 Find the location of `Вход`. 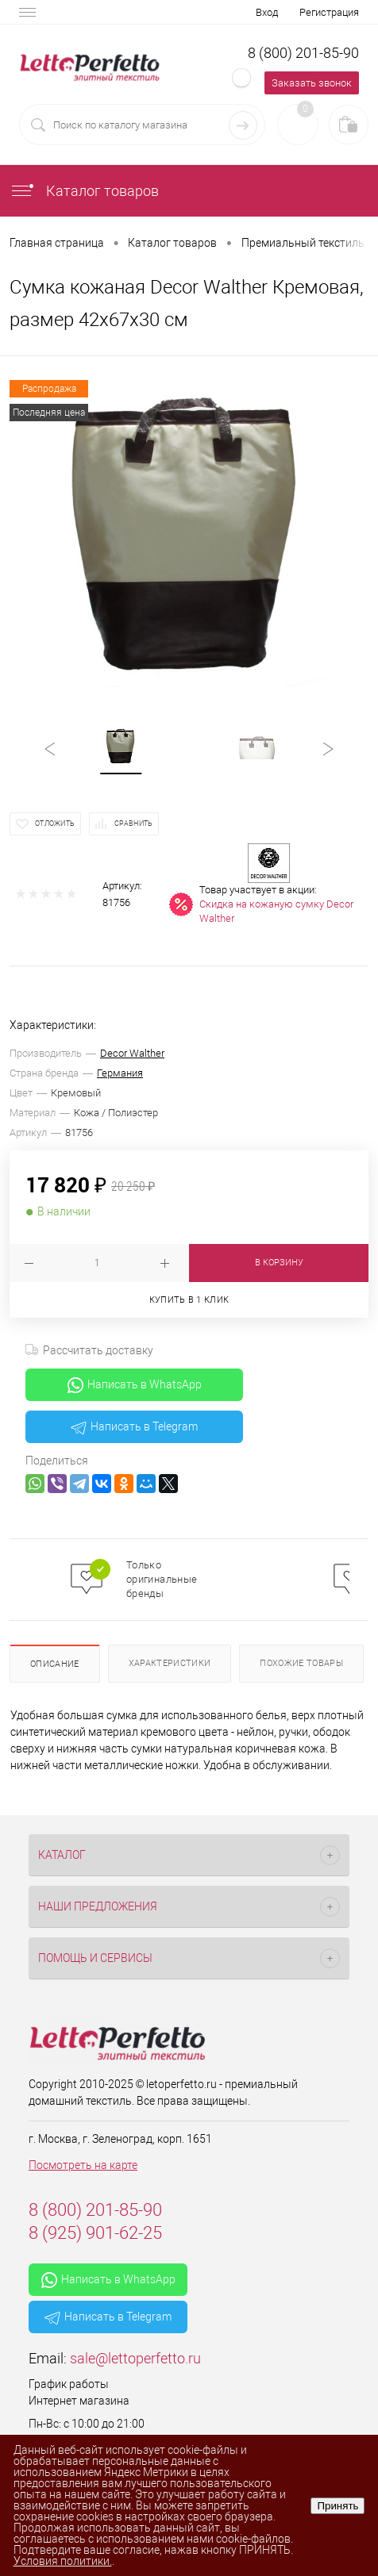

Вход is located at coordinates (267, 12).